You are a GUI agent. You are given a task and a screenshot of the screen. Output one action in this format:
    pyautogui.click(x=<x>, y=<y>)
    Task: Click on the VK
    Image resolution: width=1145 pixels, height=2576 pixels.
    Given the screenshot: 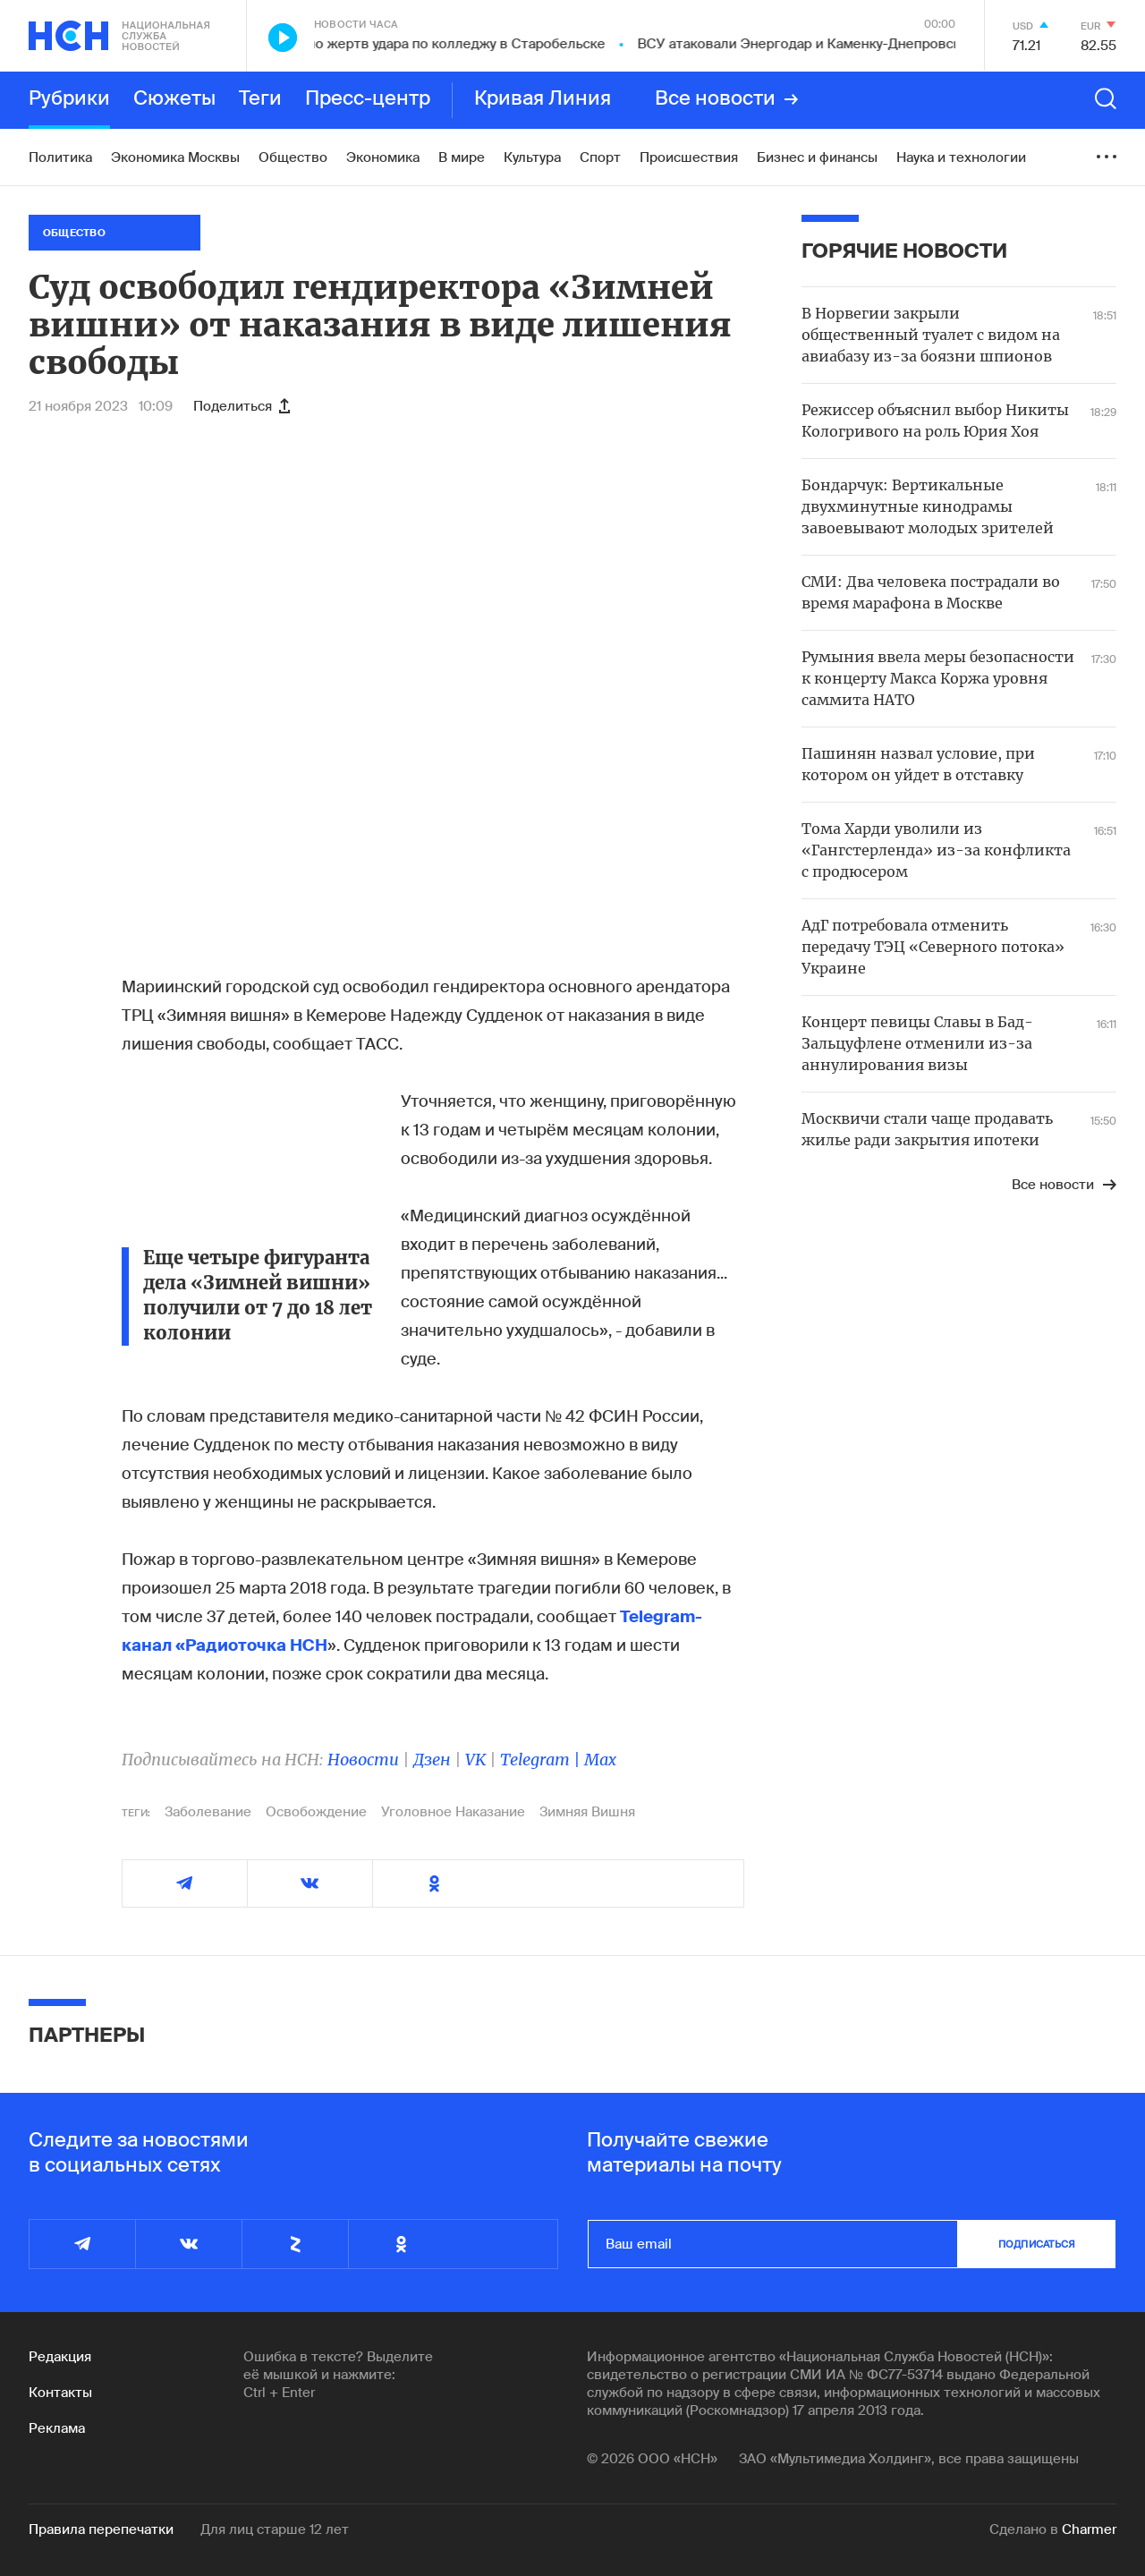 What is the action you would take?
    pyautogui.click(x=475, y=1759)
    